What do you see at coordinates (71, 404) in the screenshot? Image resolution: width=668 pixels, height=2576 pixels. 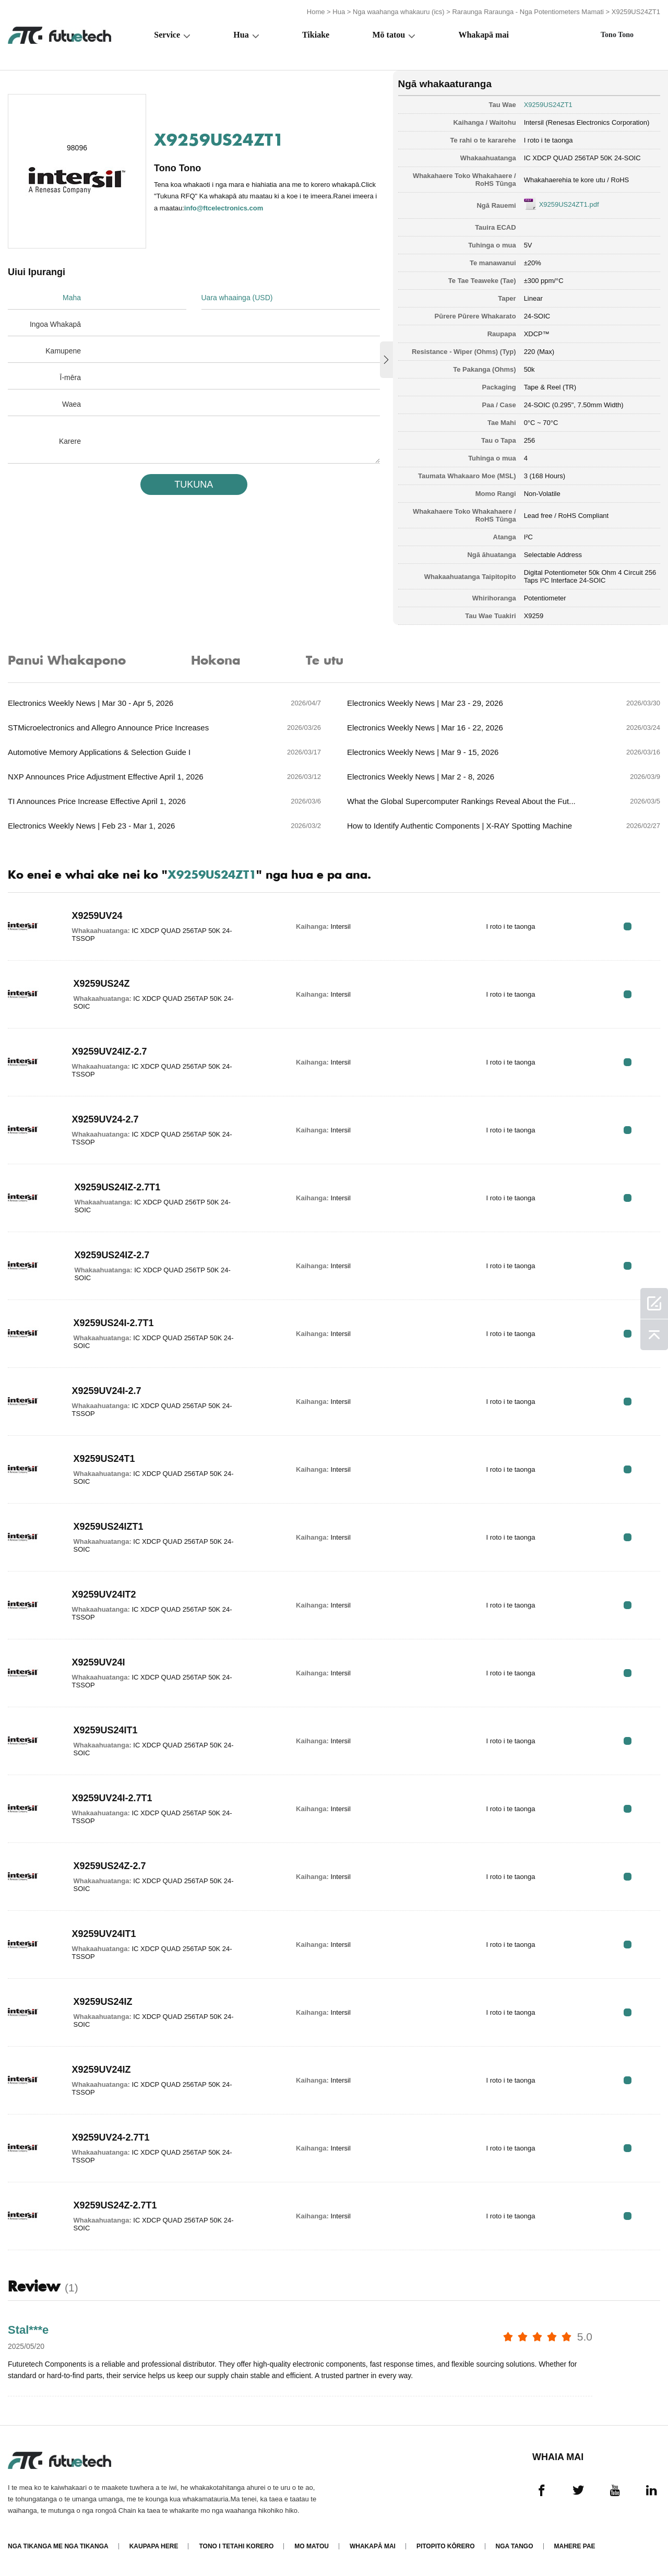 I see `Waea` at bounding box center [71, 404].